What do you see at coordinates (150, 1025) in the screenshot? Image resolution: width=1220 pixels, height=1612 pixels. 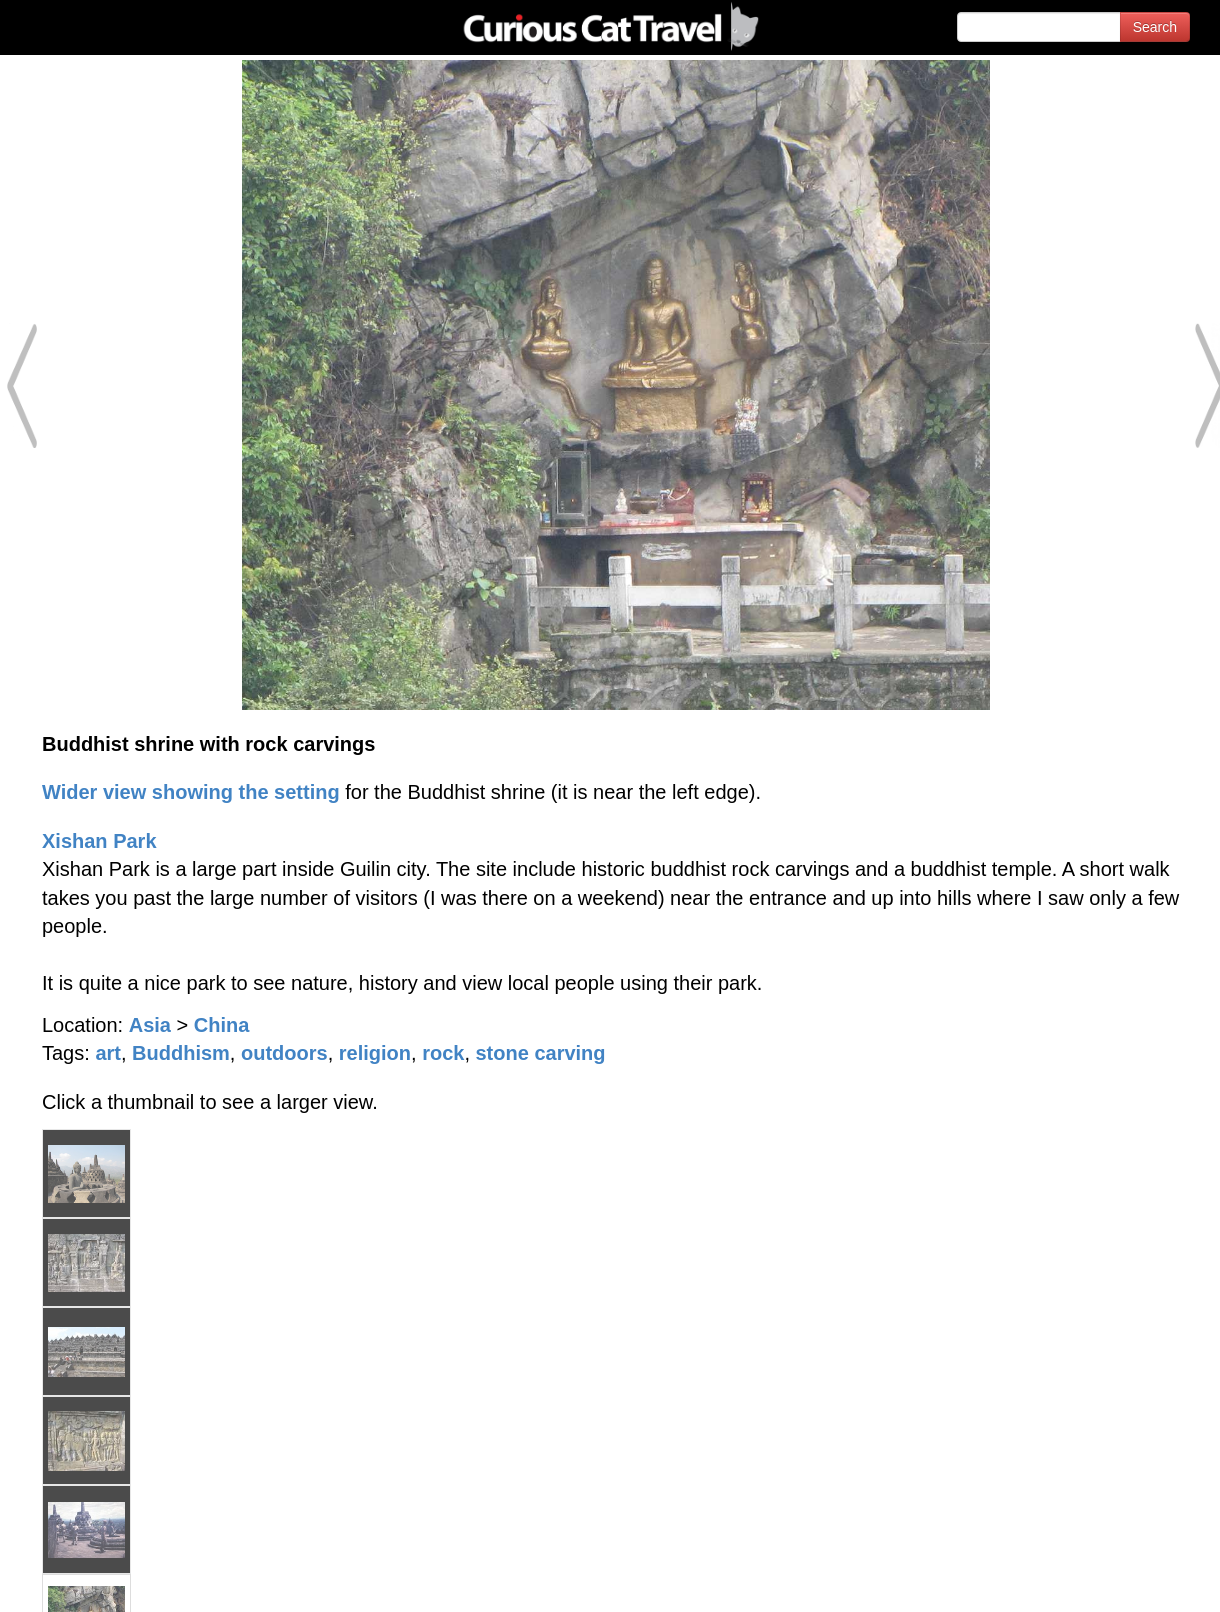 I see `Asia` at bounding box center [150, 1025].